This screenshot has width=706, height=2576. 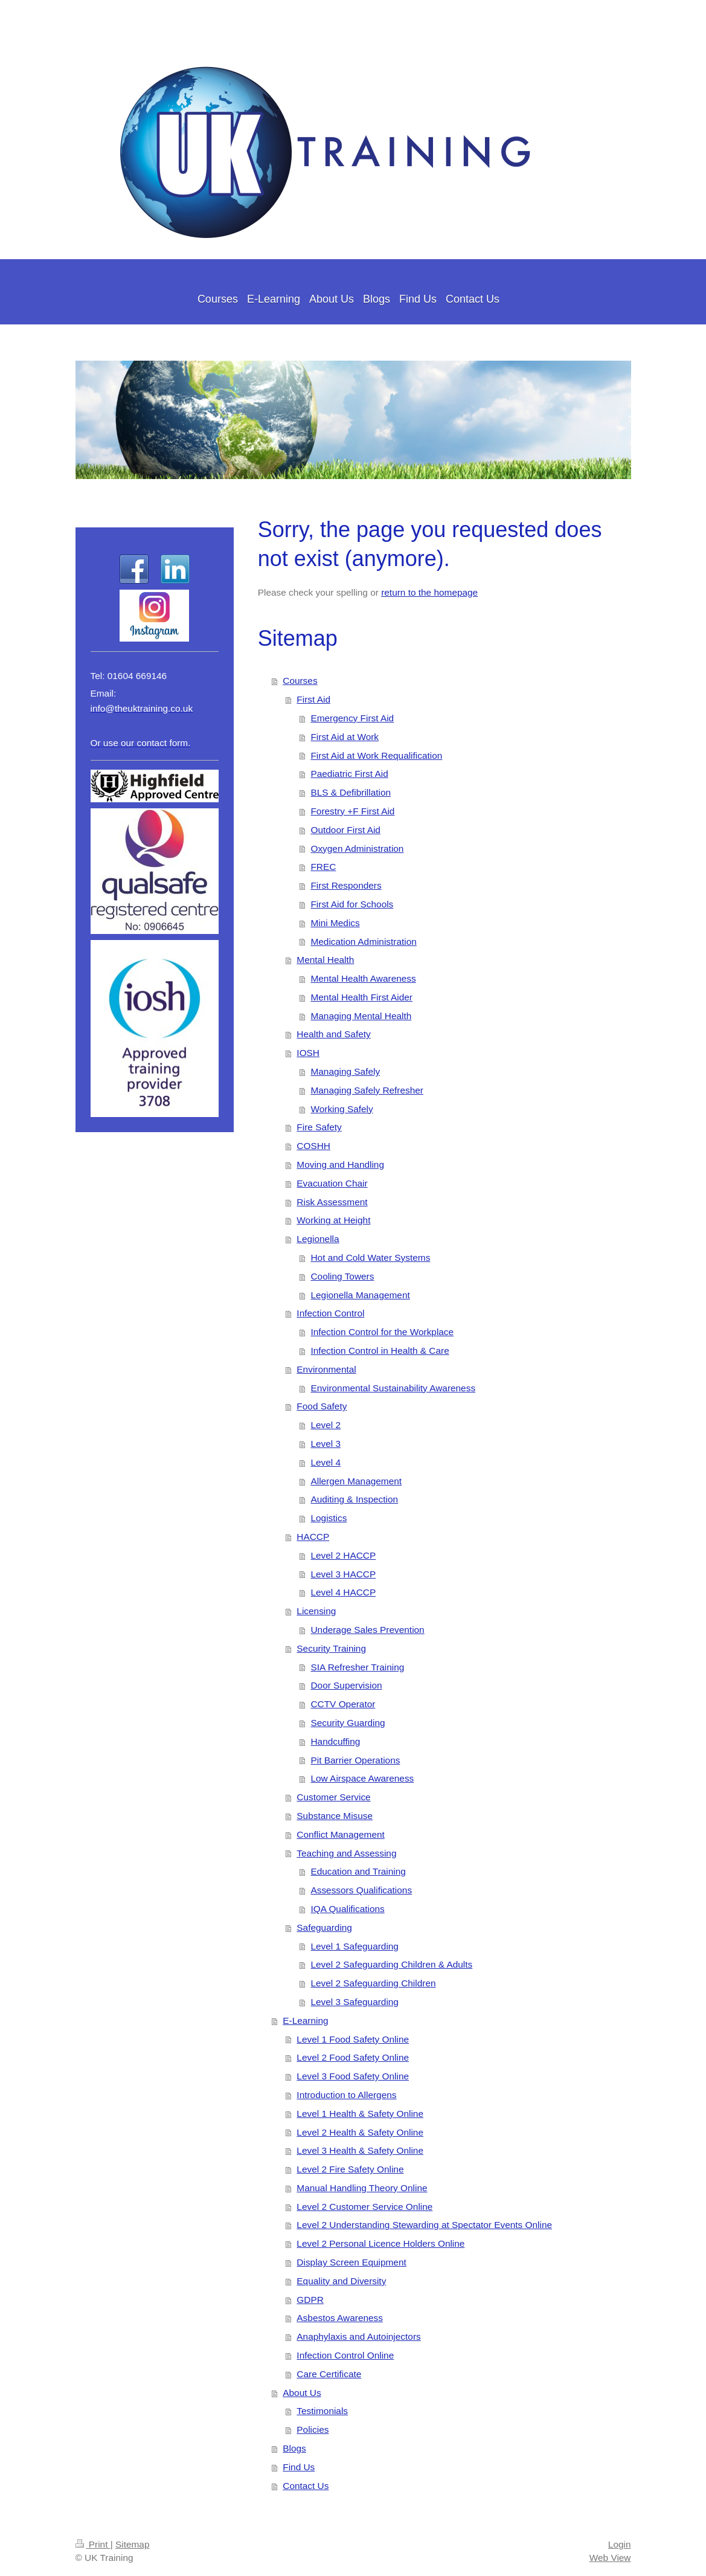 I want to click on Fire Safety, so click(x=319, y=1127).